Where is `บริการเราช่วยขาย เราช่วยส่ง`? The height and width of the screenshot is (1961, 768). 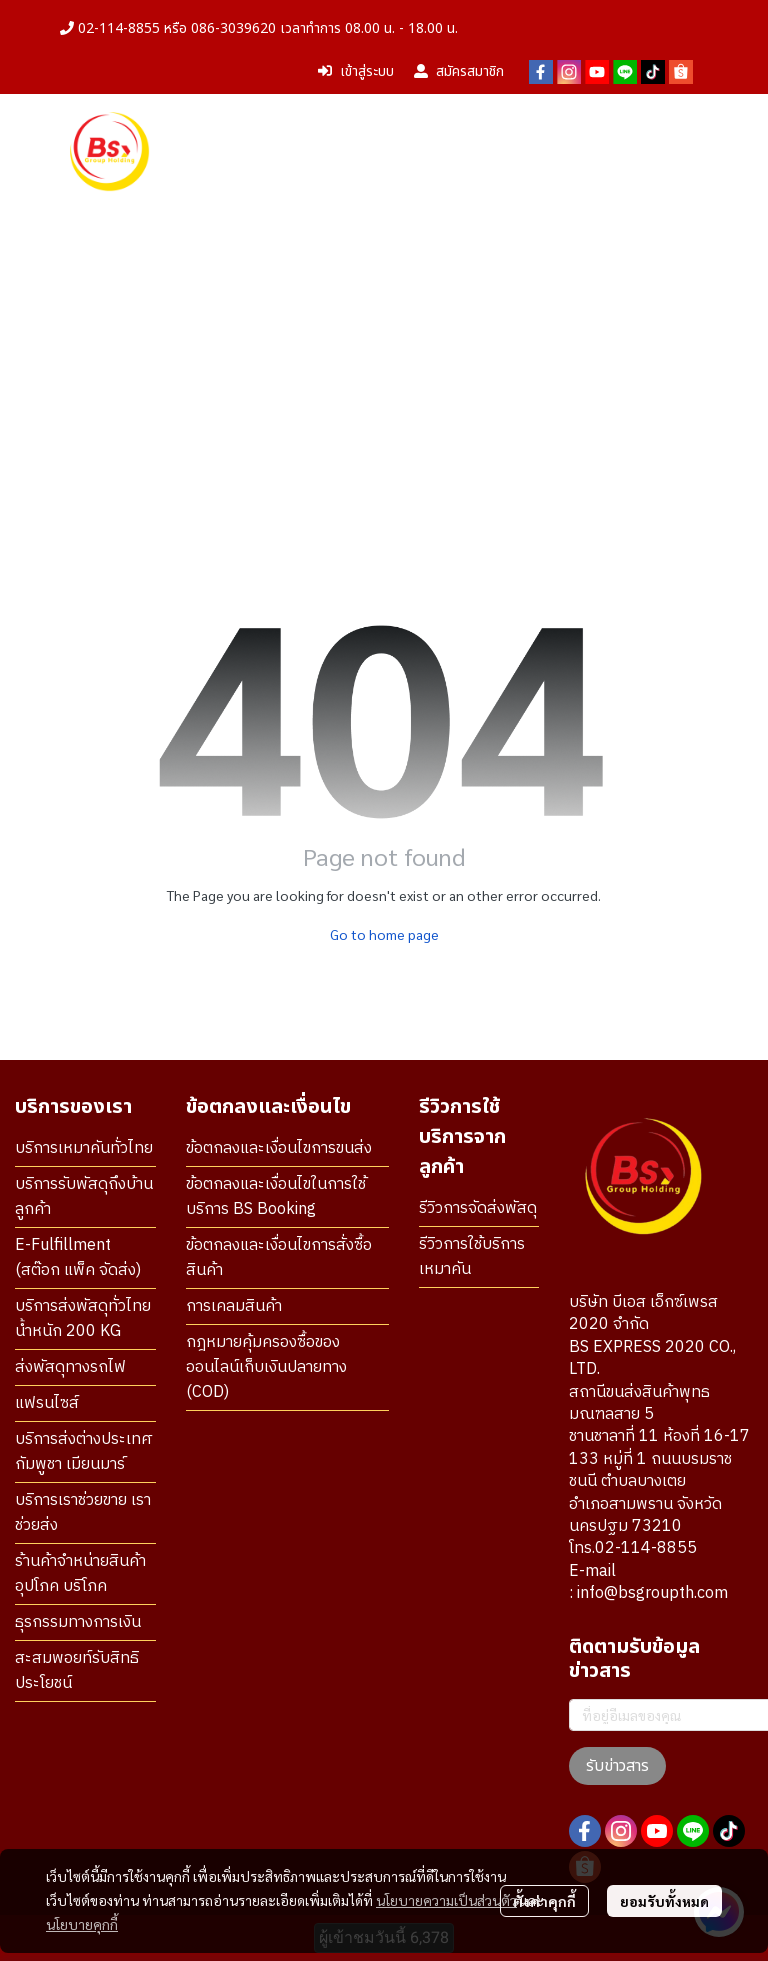
บริการเราช่วยขาย เราช่วยส่ง is located at coordinates (83, 1513).